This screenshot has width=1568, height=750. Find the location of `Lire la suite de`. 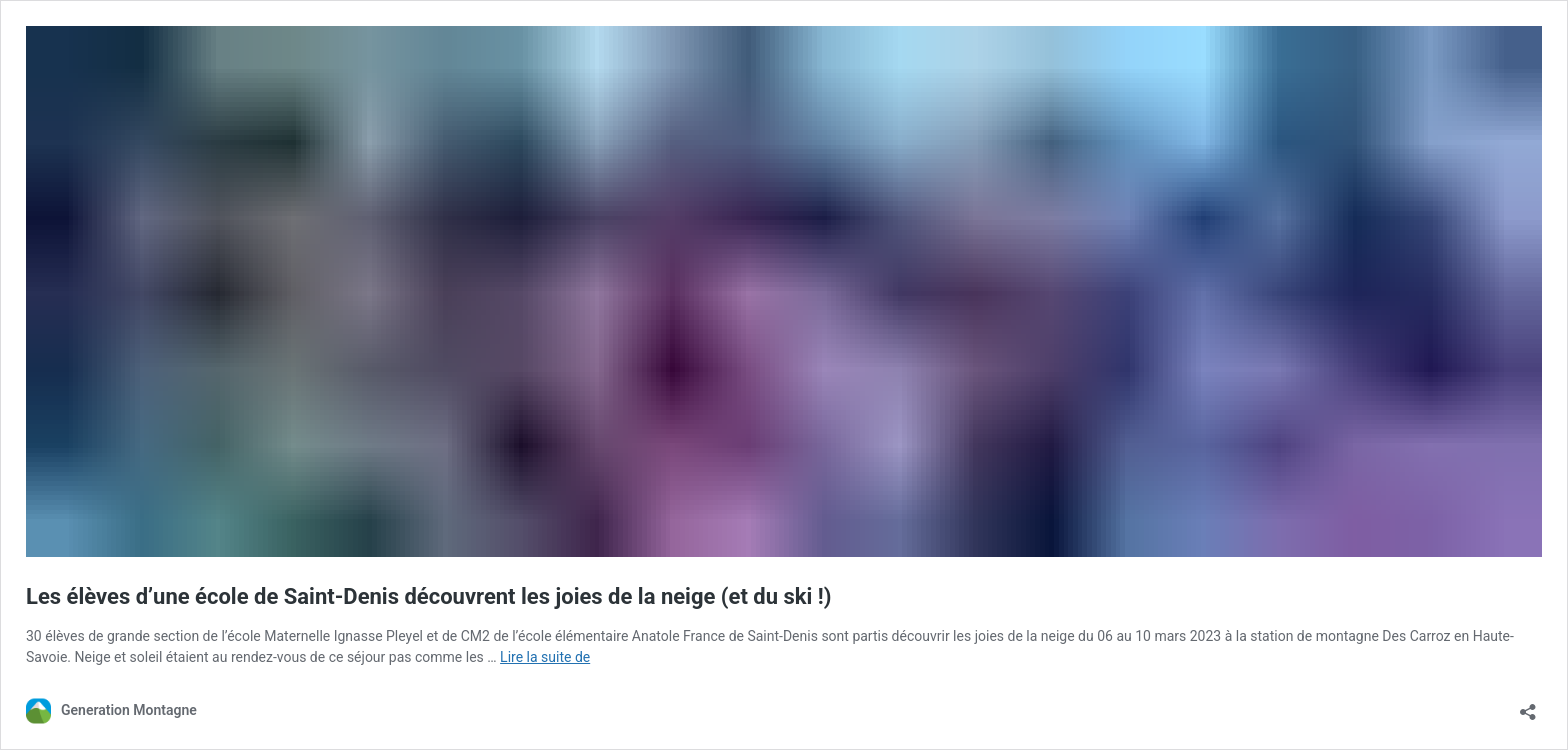

Lire la suite de is located at coordinates (545, 657).